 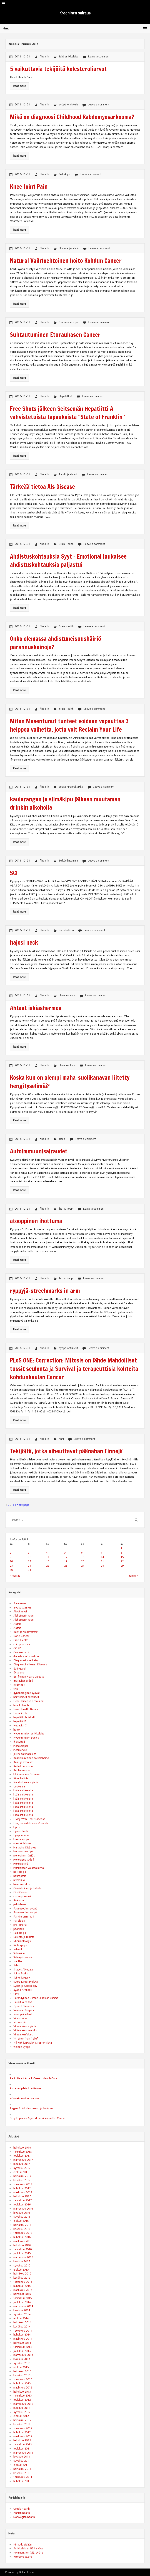 I want to click on Kohdunkaulansyöpä, so click(x=25, y=1782).